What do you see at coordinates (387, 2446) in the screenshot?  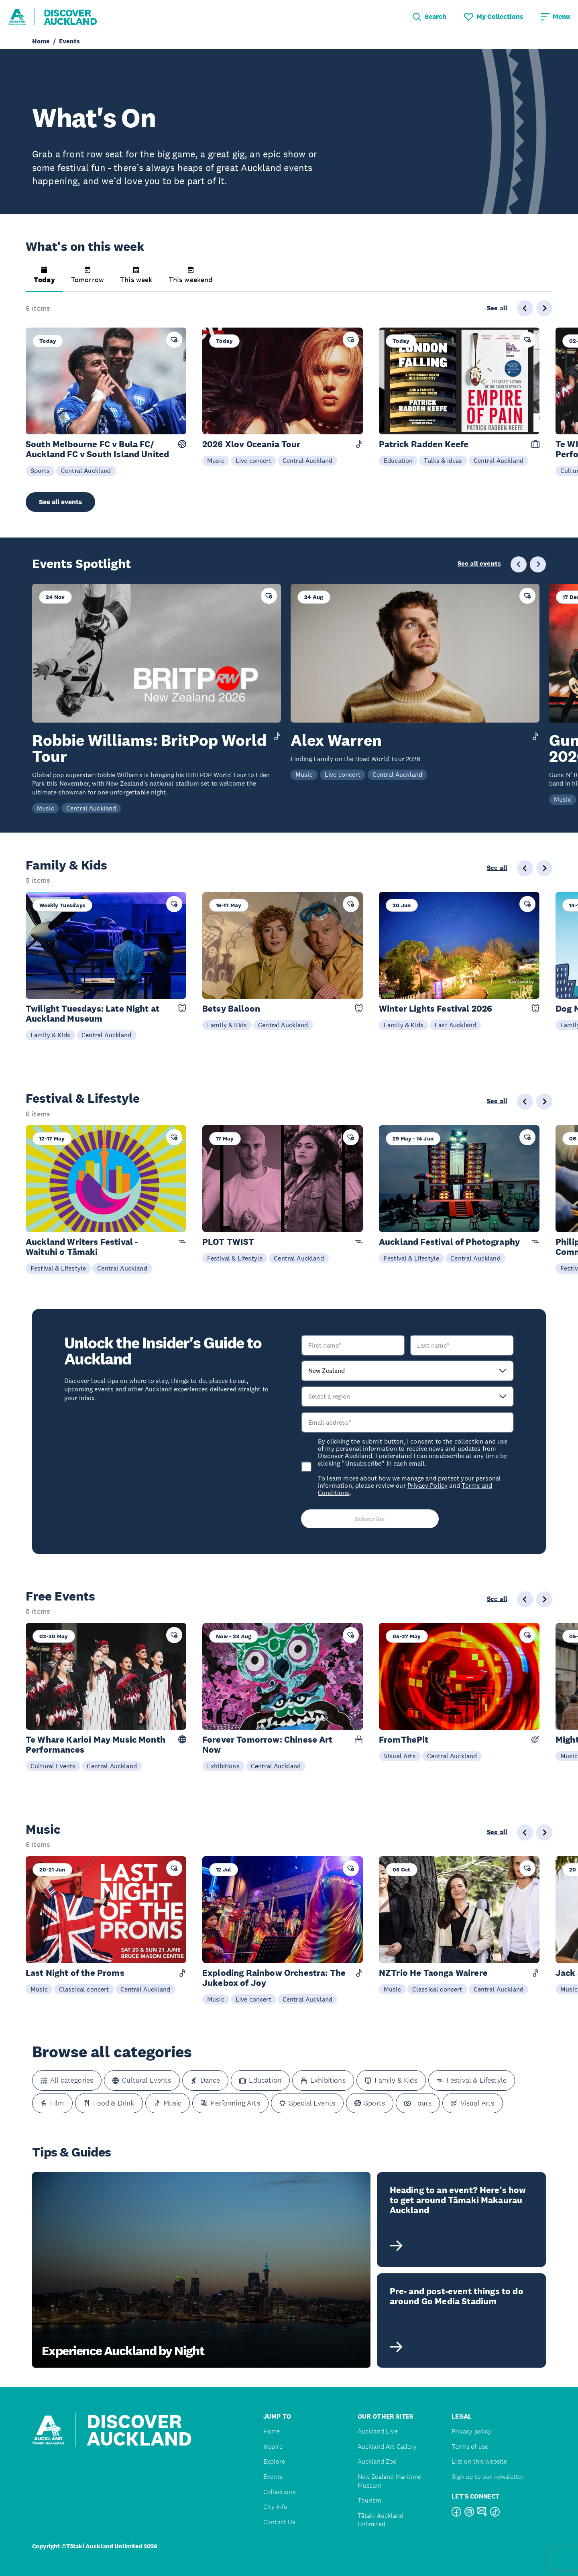 I see `Auckland Art Gallery` at bounding box center [387, 2446].